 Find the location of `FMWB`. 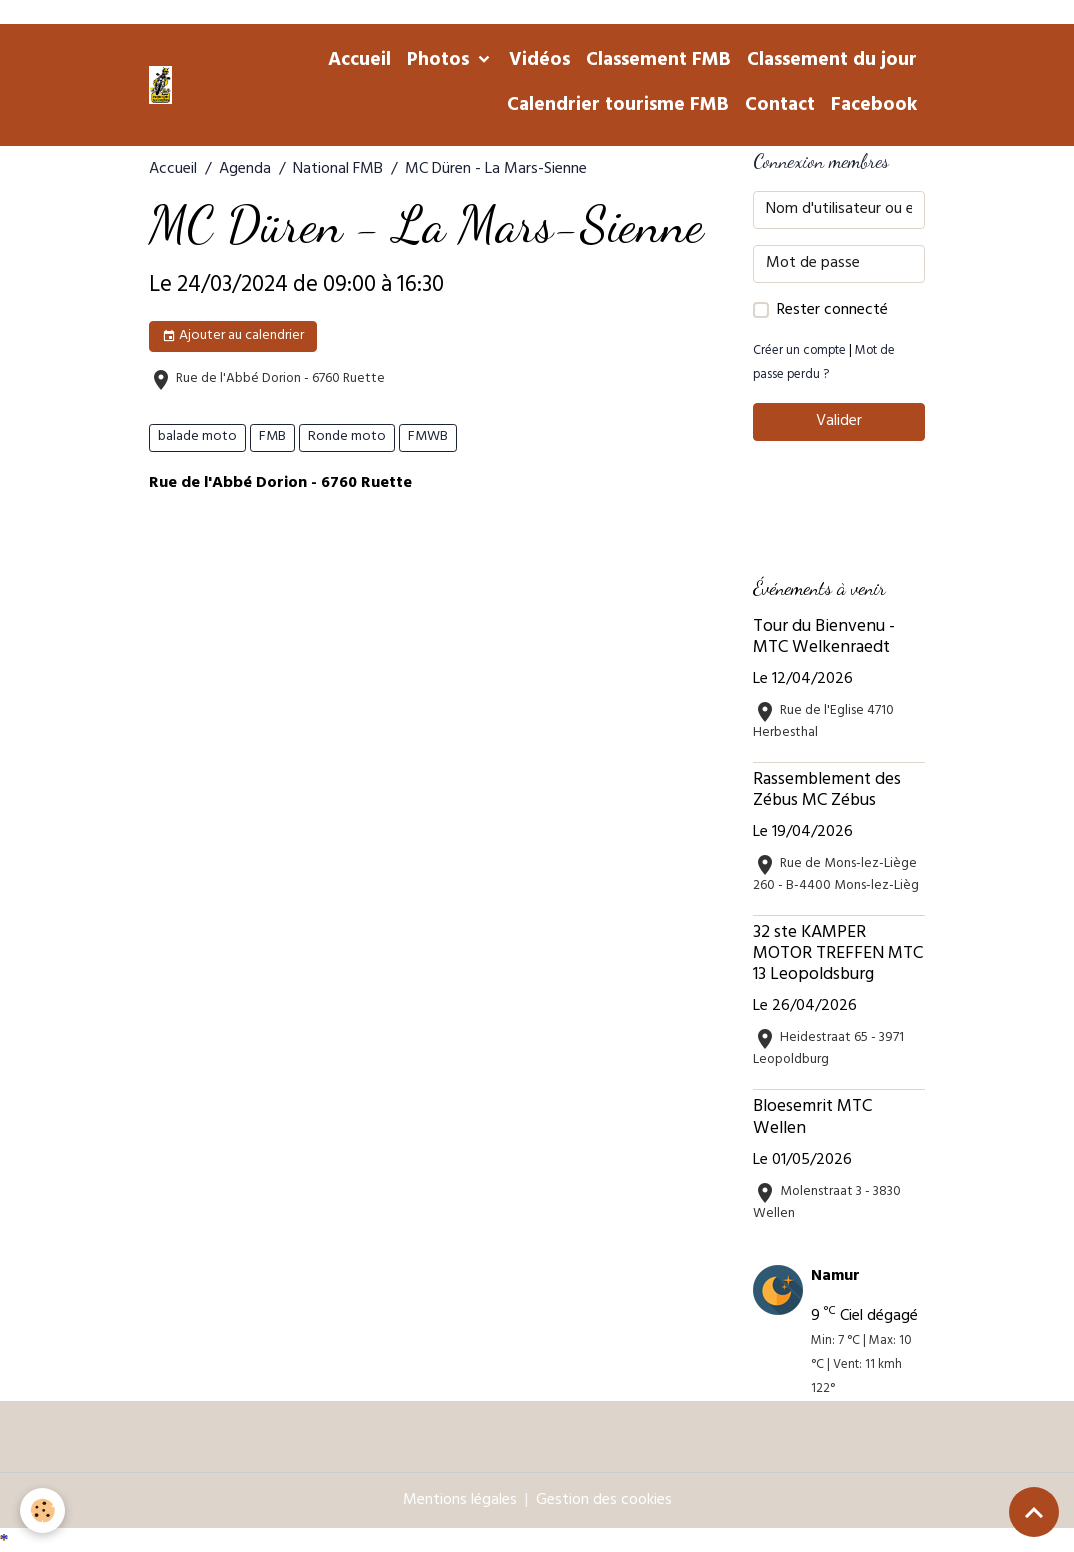

FMWB is located at coordinates (428, 437).